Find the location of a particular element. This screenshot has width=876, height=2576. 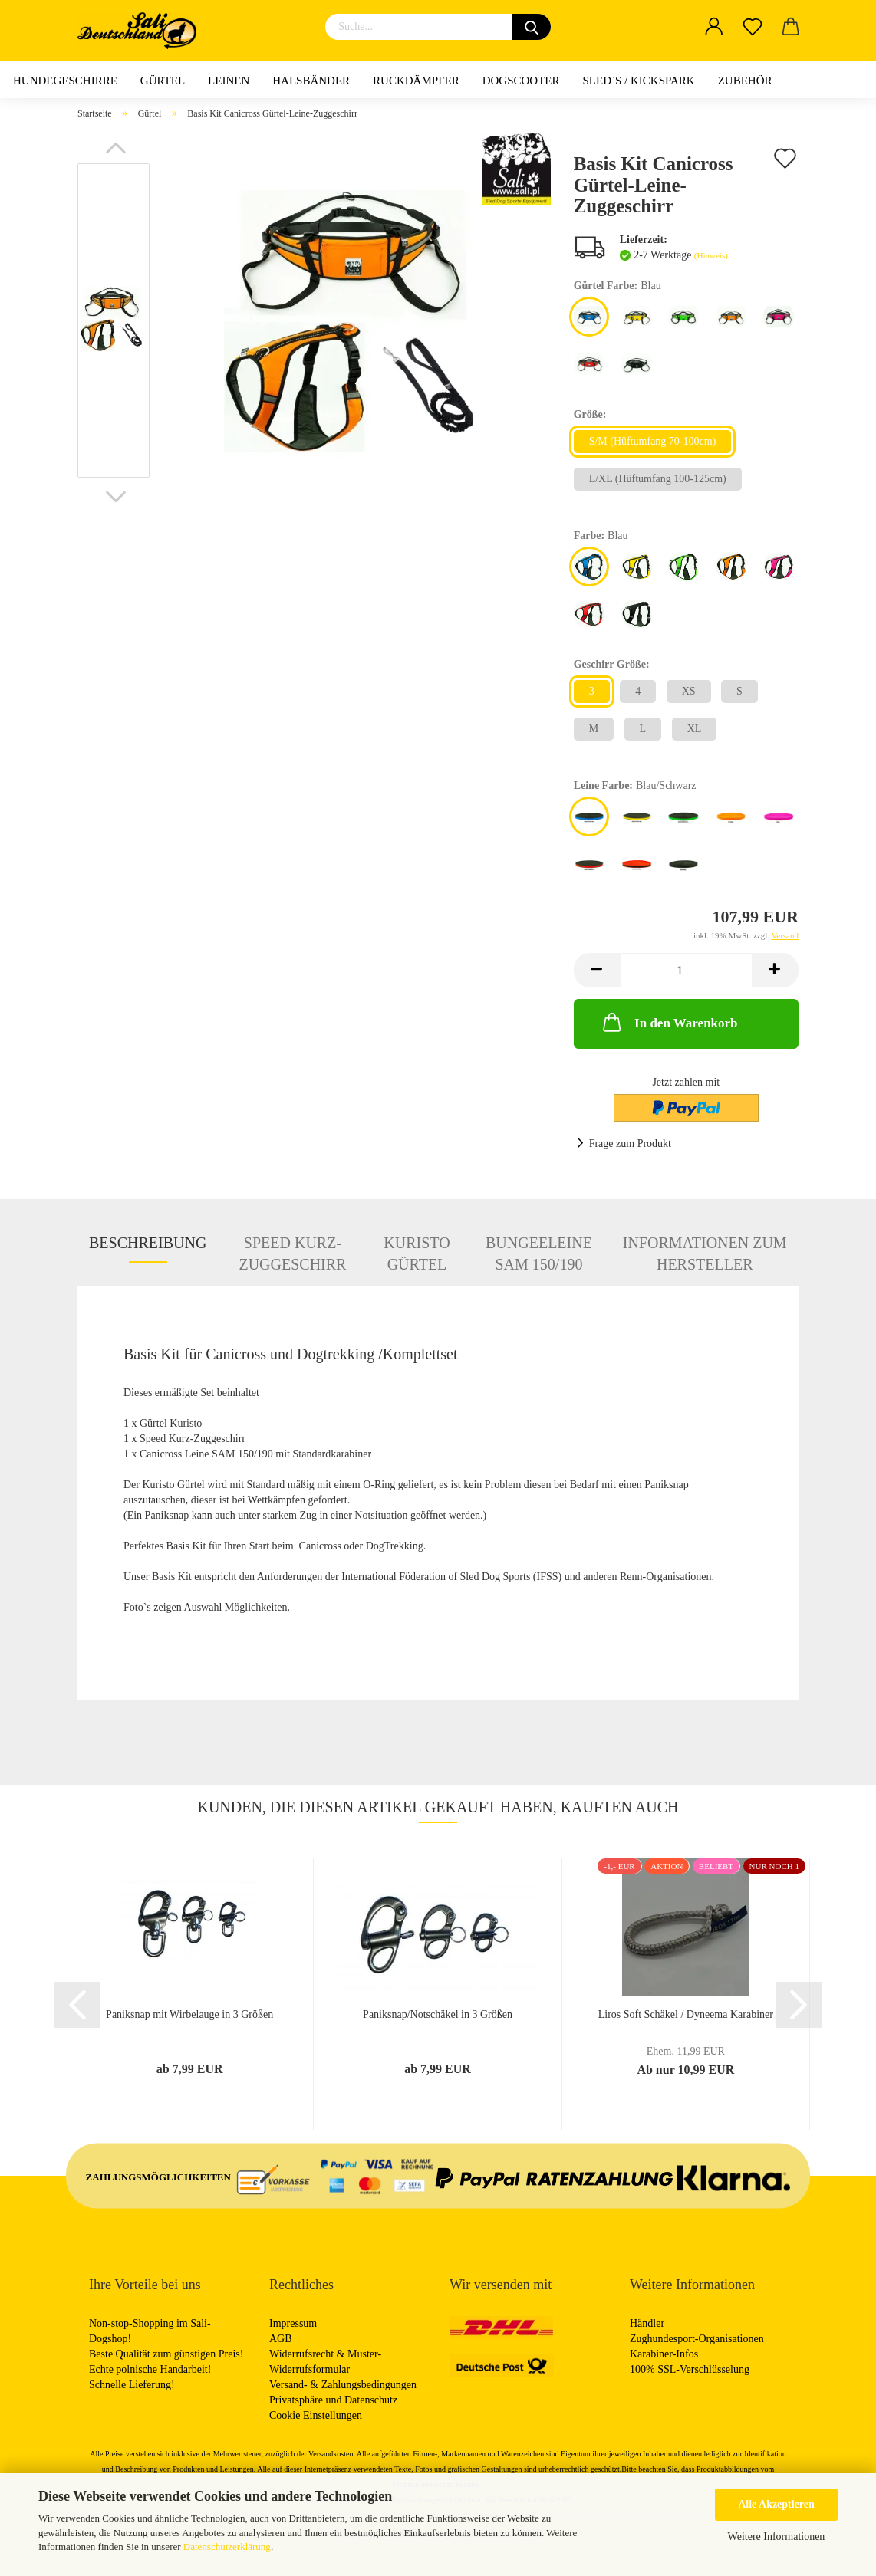

Bungeeleine SAM 150/190 is located at coordinates (539, 1248).